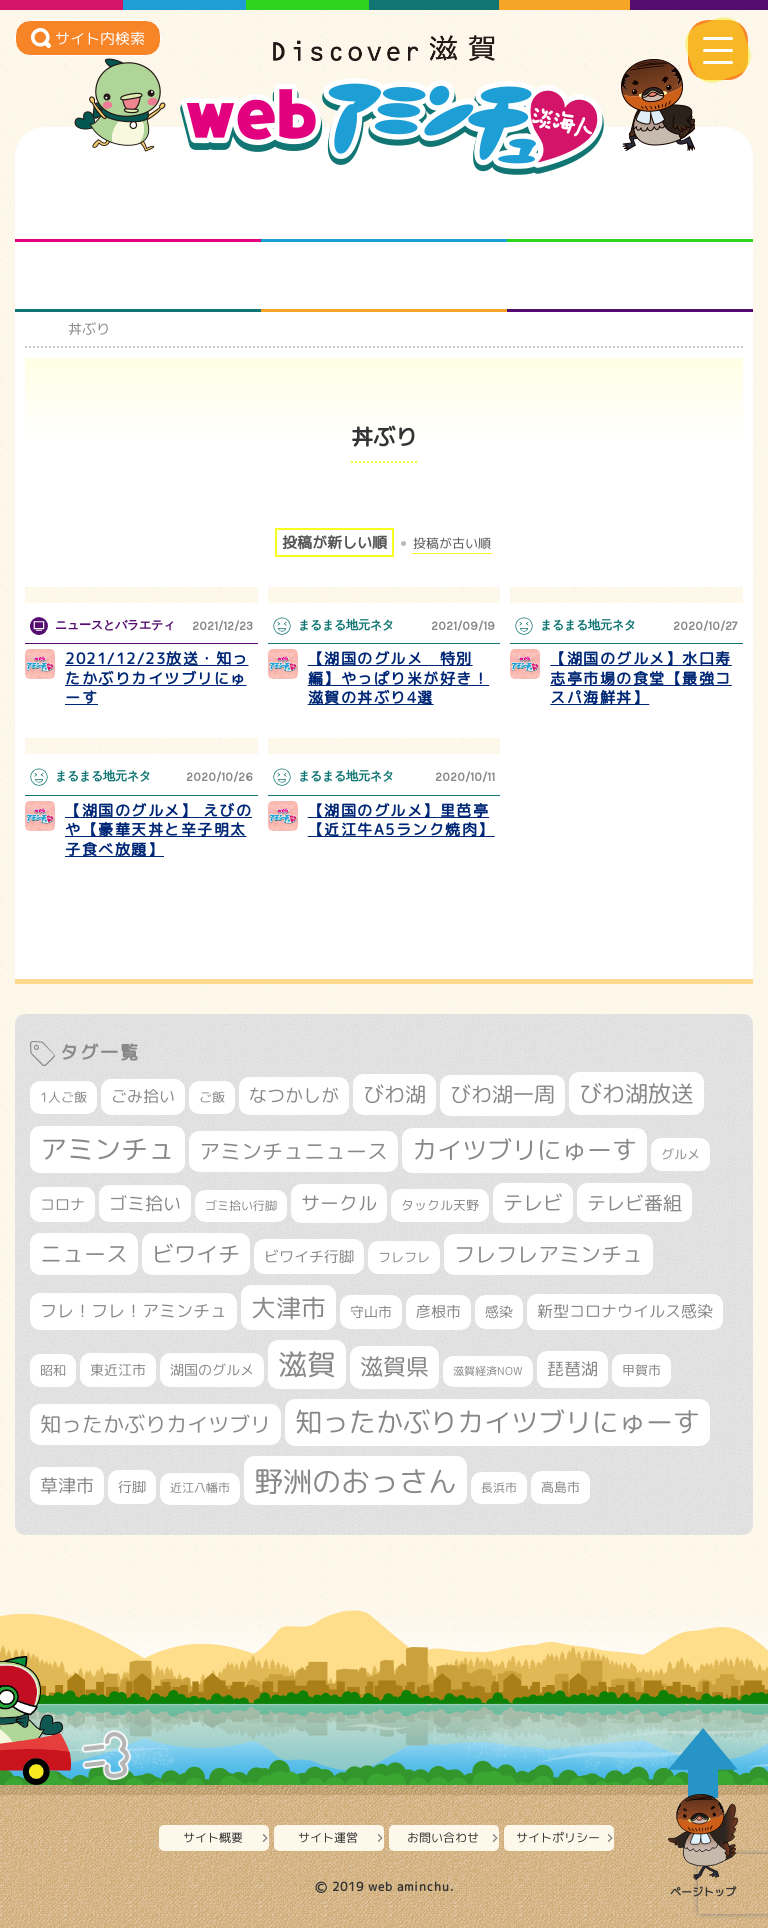  I want to click on 【湖国のグルメ】水口寿志亭市場の食堂【最強コスパ海鮮丼】, so click(641, 678).